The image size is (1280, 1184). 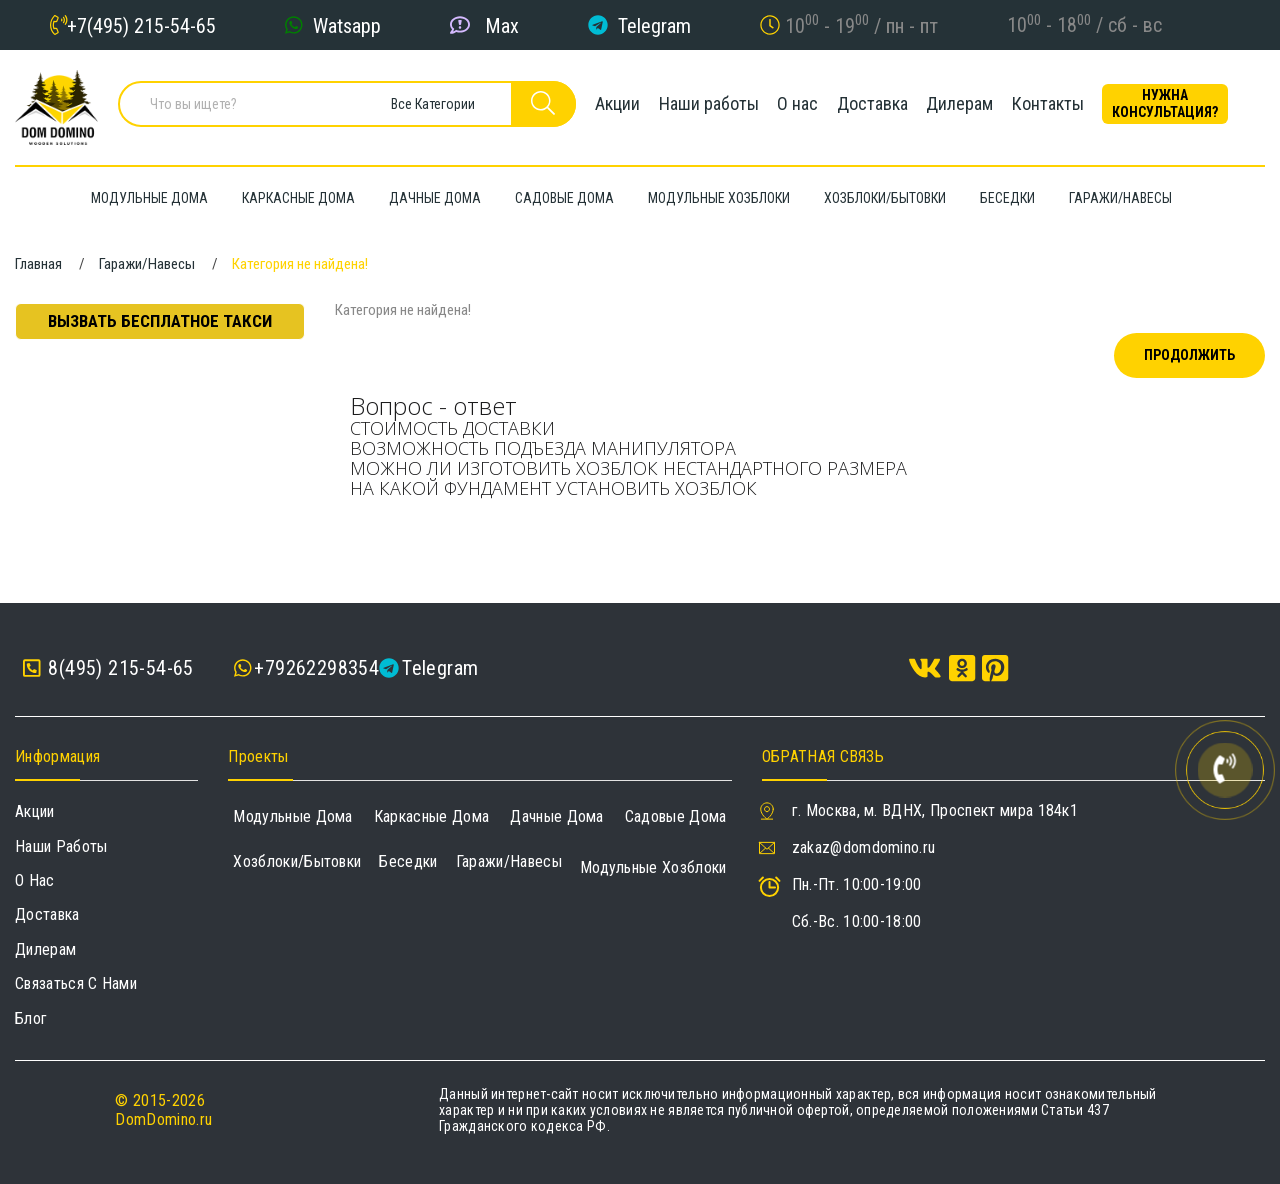 What do you see at coordinates (108, 668) in the screenshot?
I see `8(495) 215-54-65` at bounding box center [108, 668].